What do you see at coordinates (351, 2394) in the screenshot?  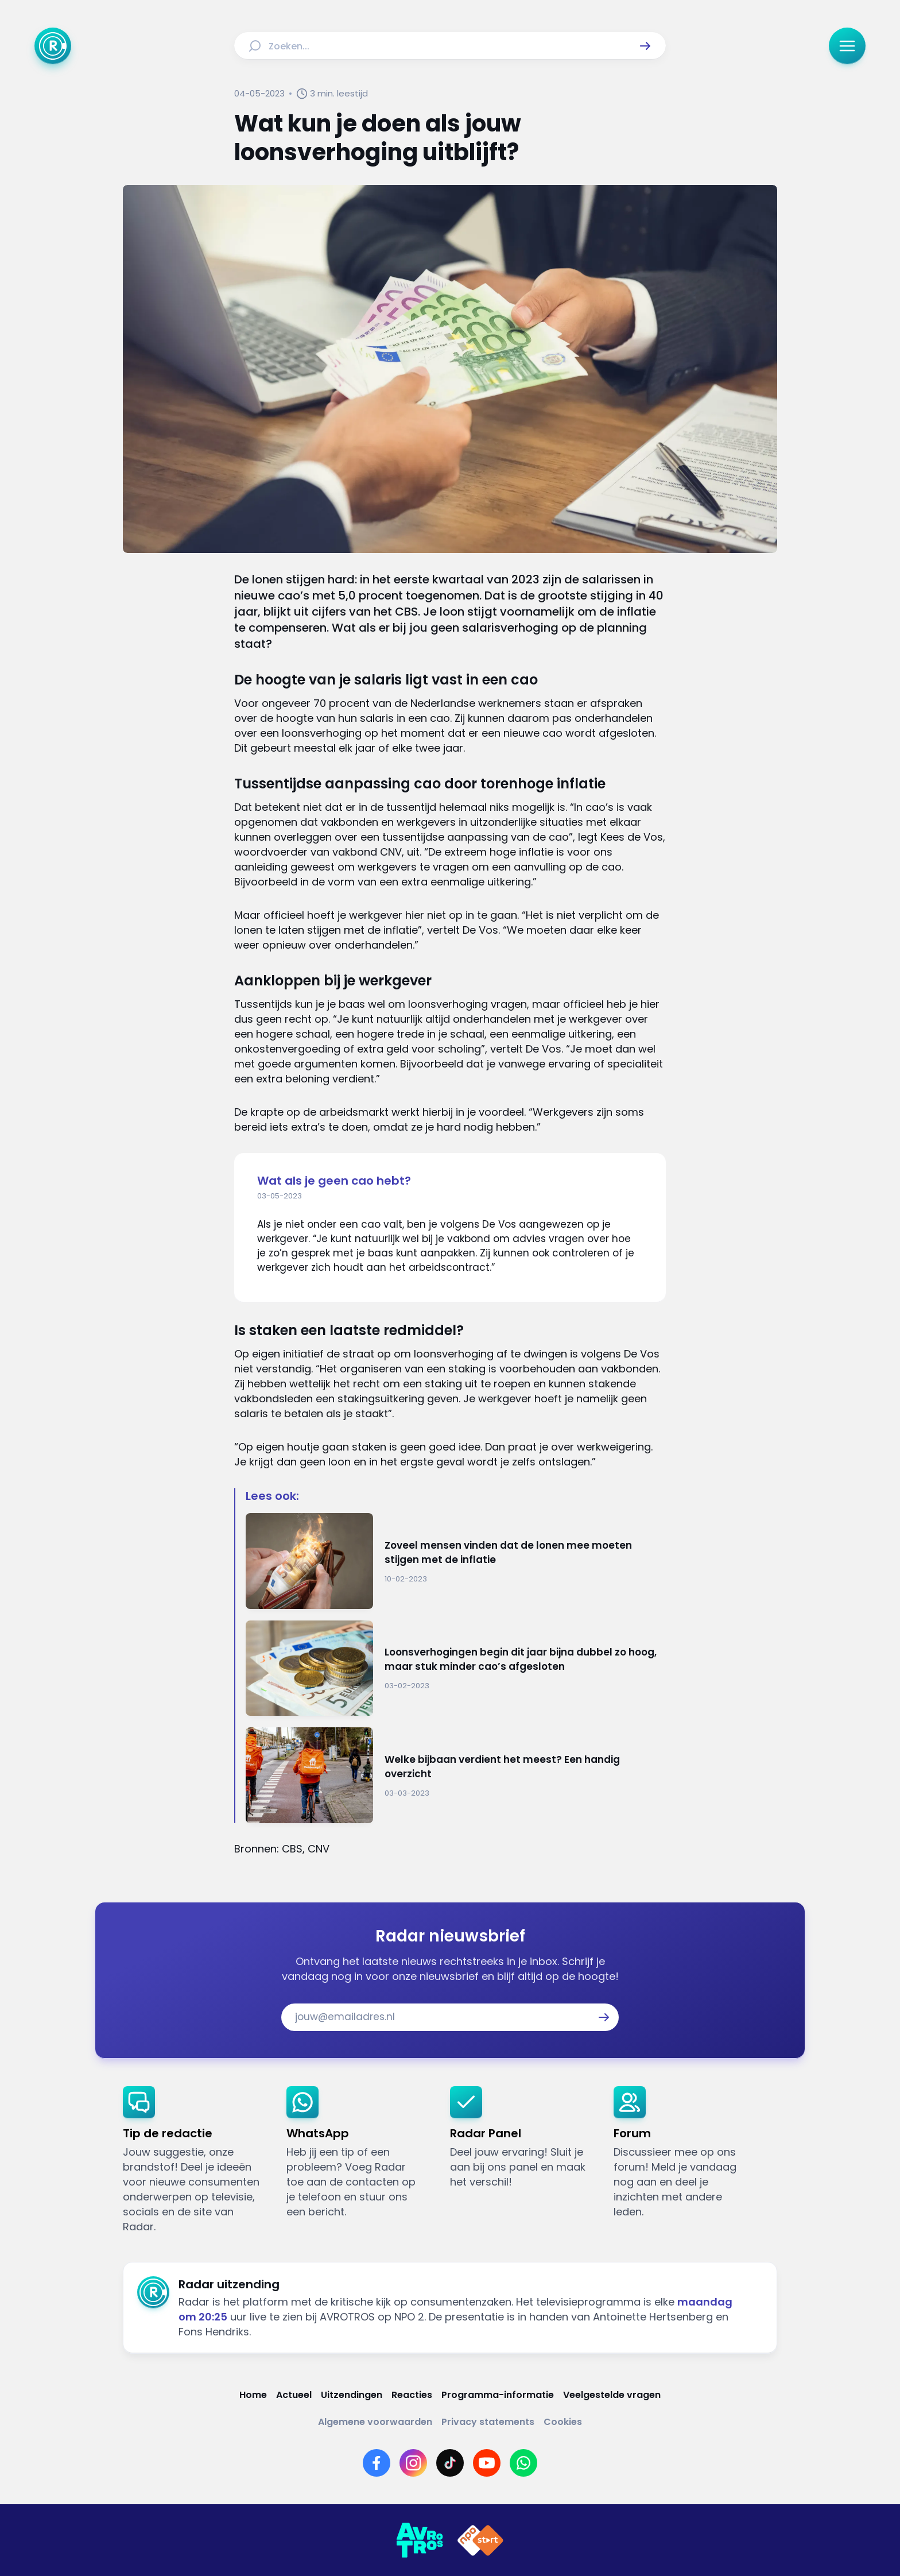 I see `[Link naar Uitzendingen]` at bounding box center [351, 2394].